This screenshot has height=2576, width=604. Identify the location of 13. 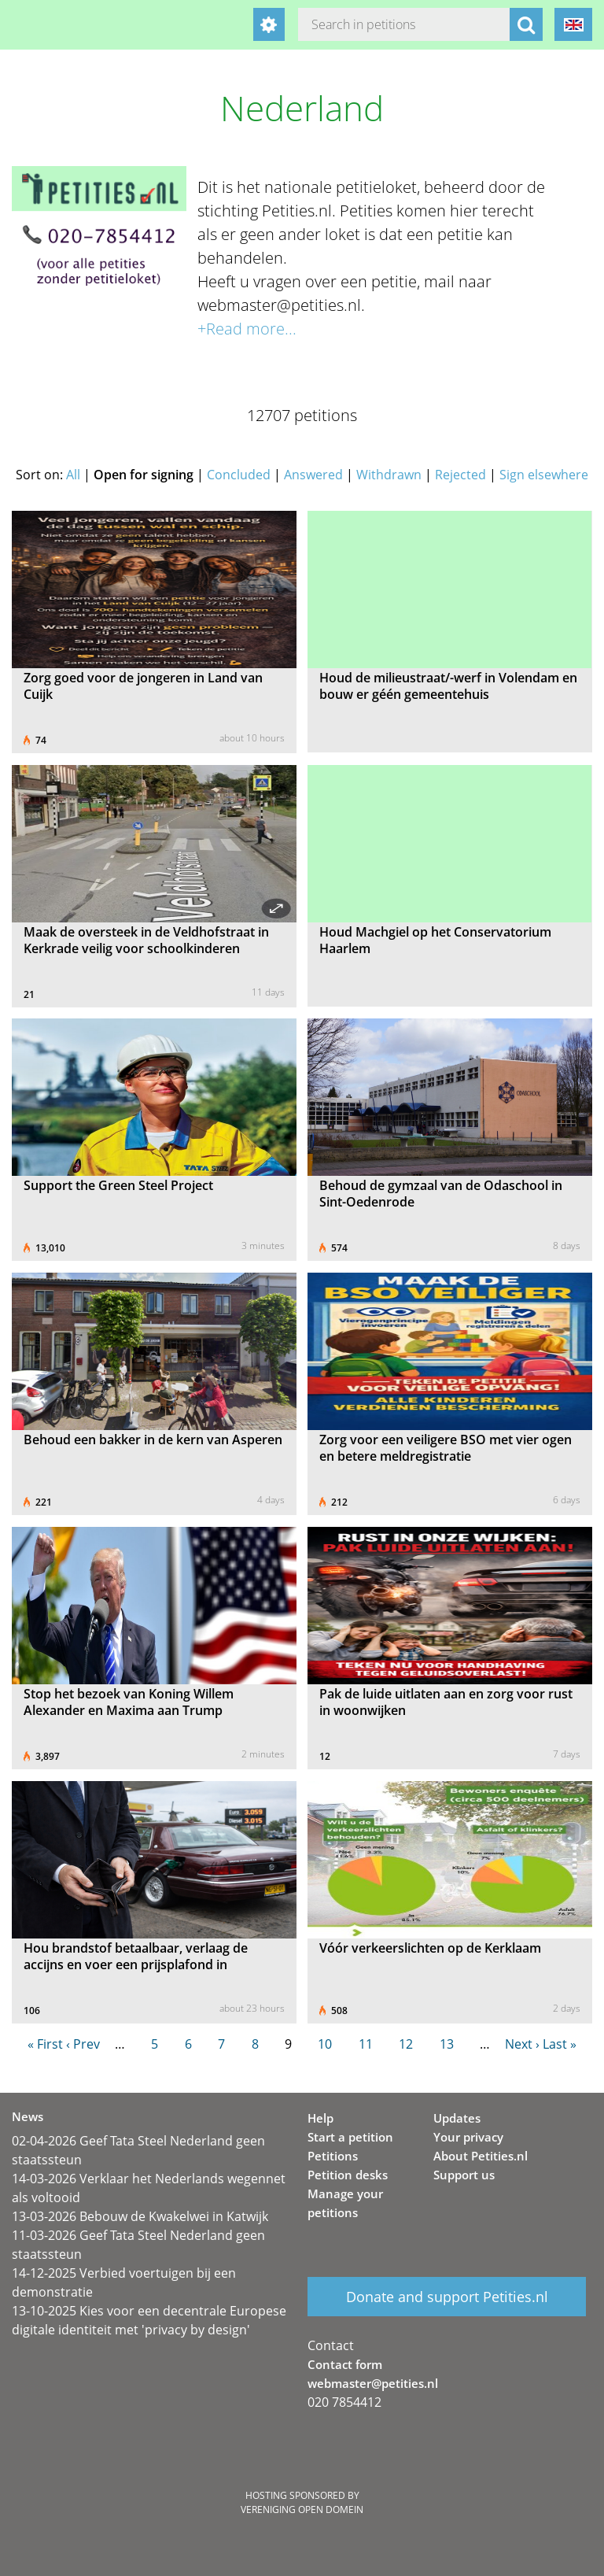
(447, 2044).